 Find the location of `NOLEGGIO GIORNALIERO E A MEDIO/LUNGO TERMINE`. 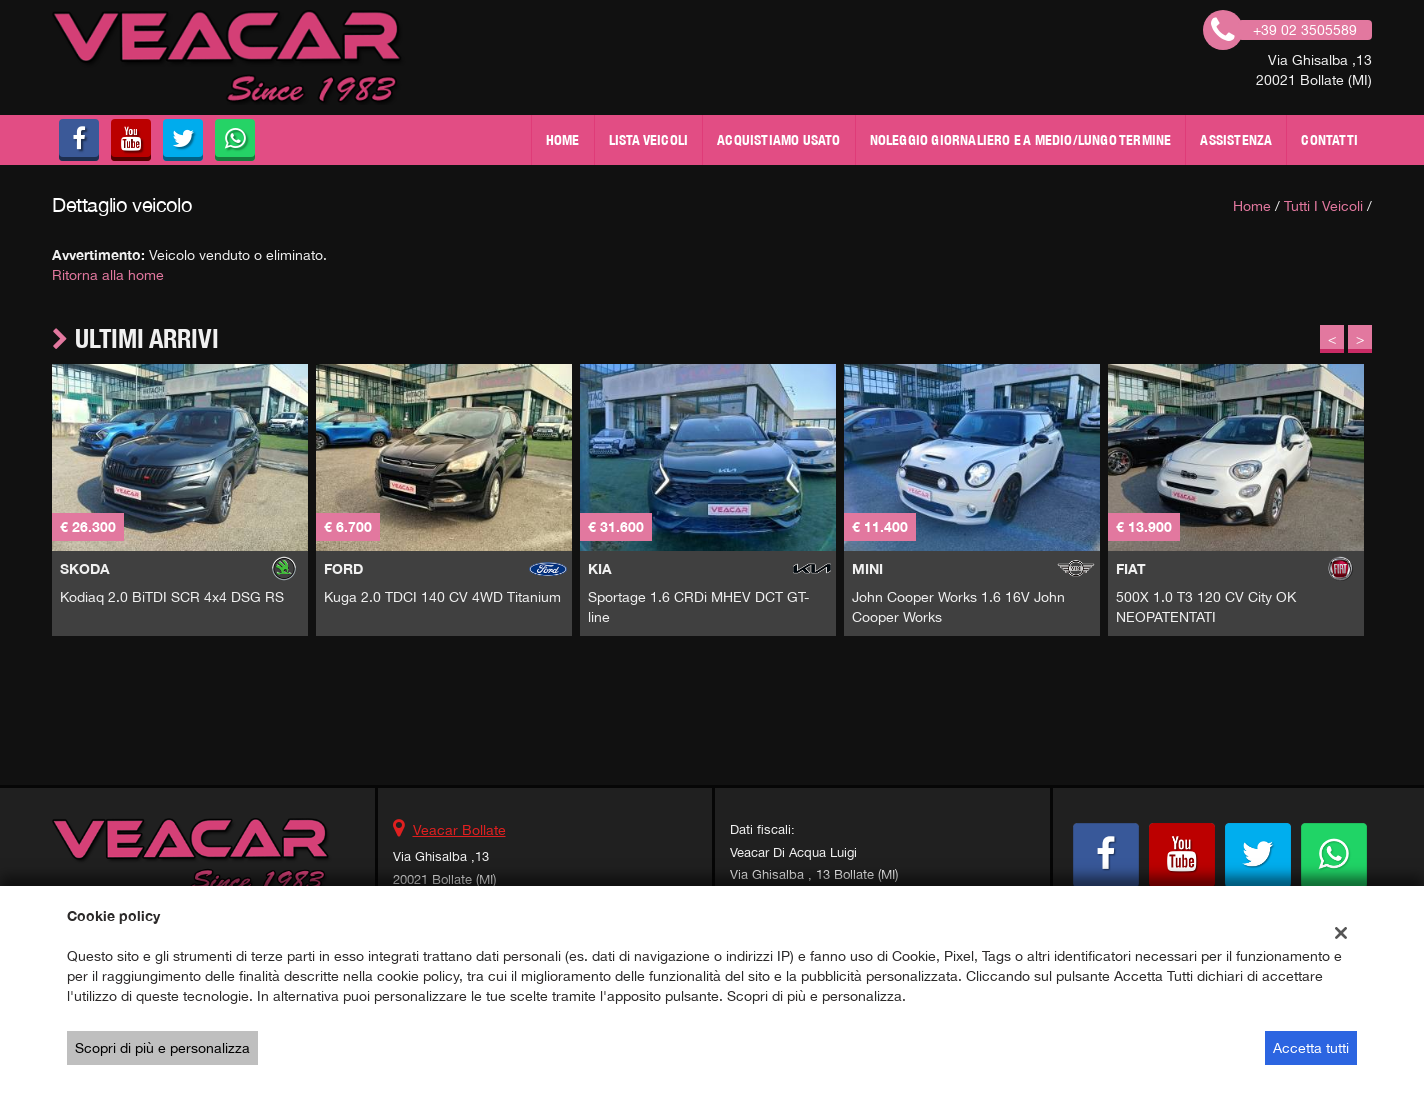

NOLEGGIO GIORNALIERO E A MEDIO/LUNGO TERMINE is located at coordinates (1021, 140).